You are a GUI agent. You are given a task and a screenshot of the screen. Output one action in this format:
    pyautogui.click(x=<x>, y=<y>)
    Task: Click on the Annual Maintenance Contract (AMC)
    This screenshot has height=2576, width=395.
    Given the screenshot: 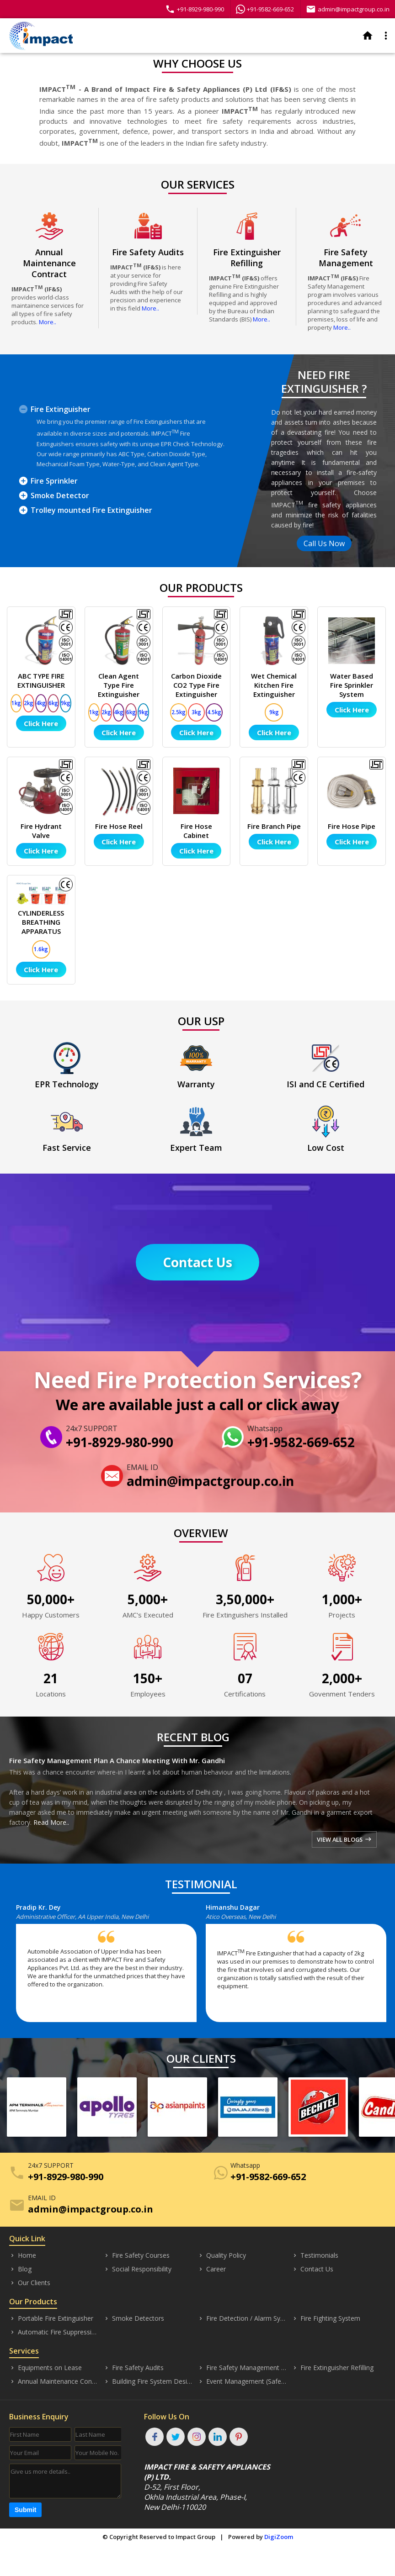 What is the action you would take?
    pyautogui.click(x=54, y=2381)
    